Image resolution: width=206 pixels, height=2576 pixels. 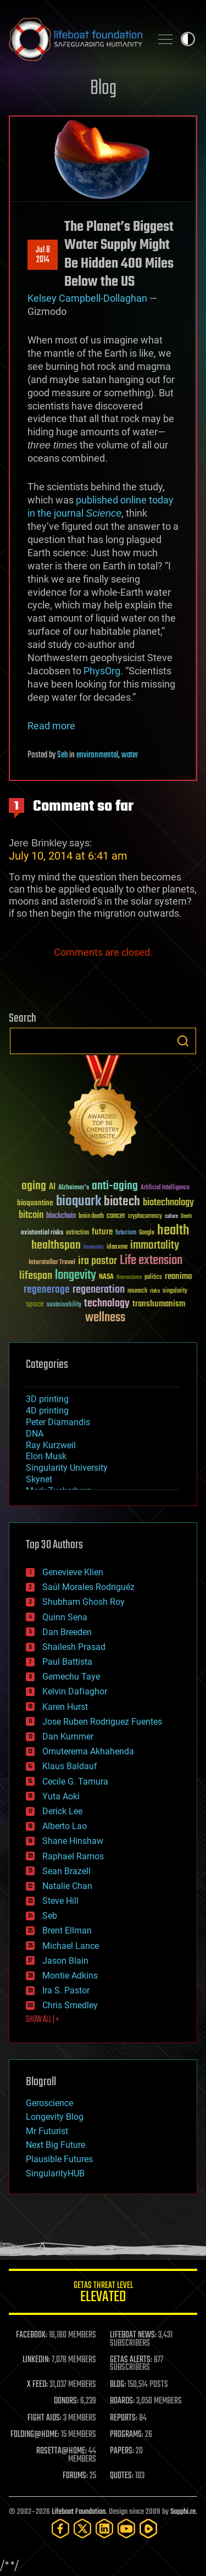 What do you see at coordinates (47, 1399) in the screenshot?
I see `3D printing` at bounding box center [47, 1399].